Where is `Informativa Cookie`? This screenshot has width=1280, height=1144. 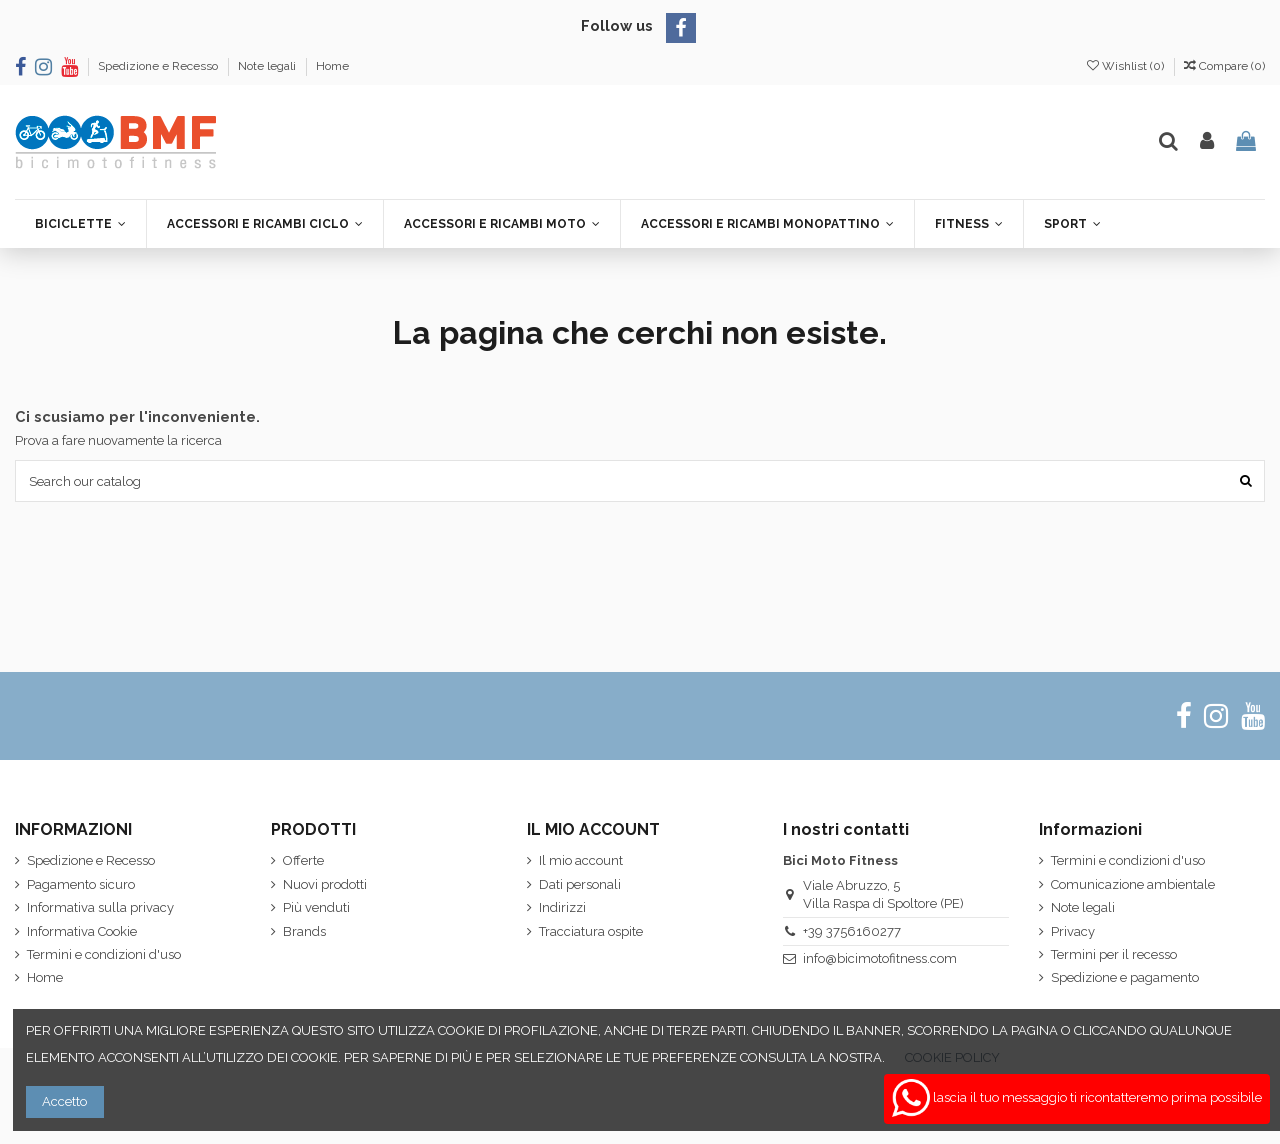 Informativa Cookie is located at coordinates (82, 931).